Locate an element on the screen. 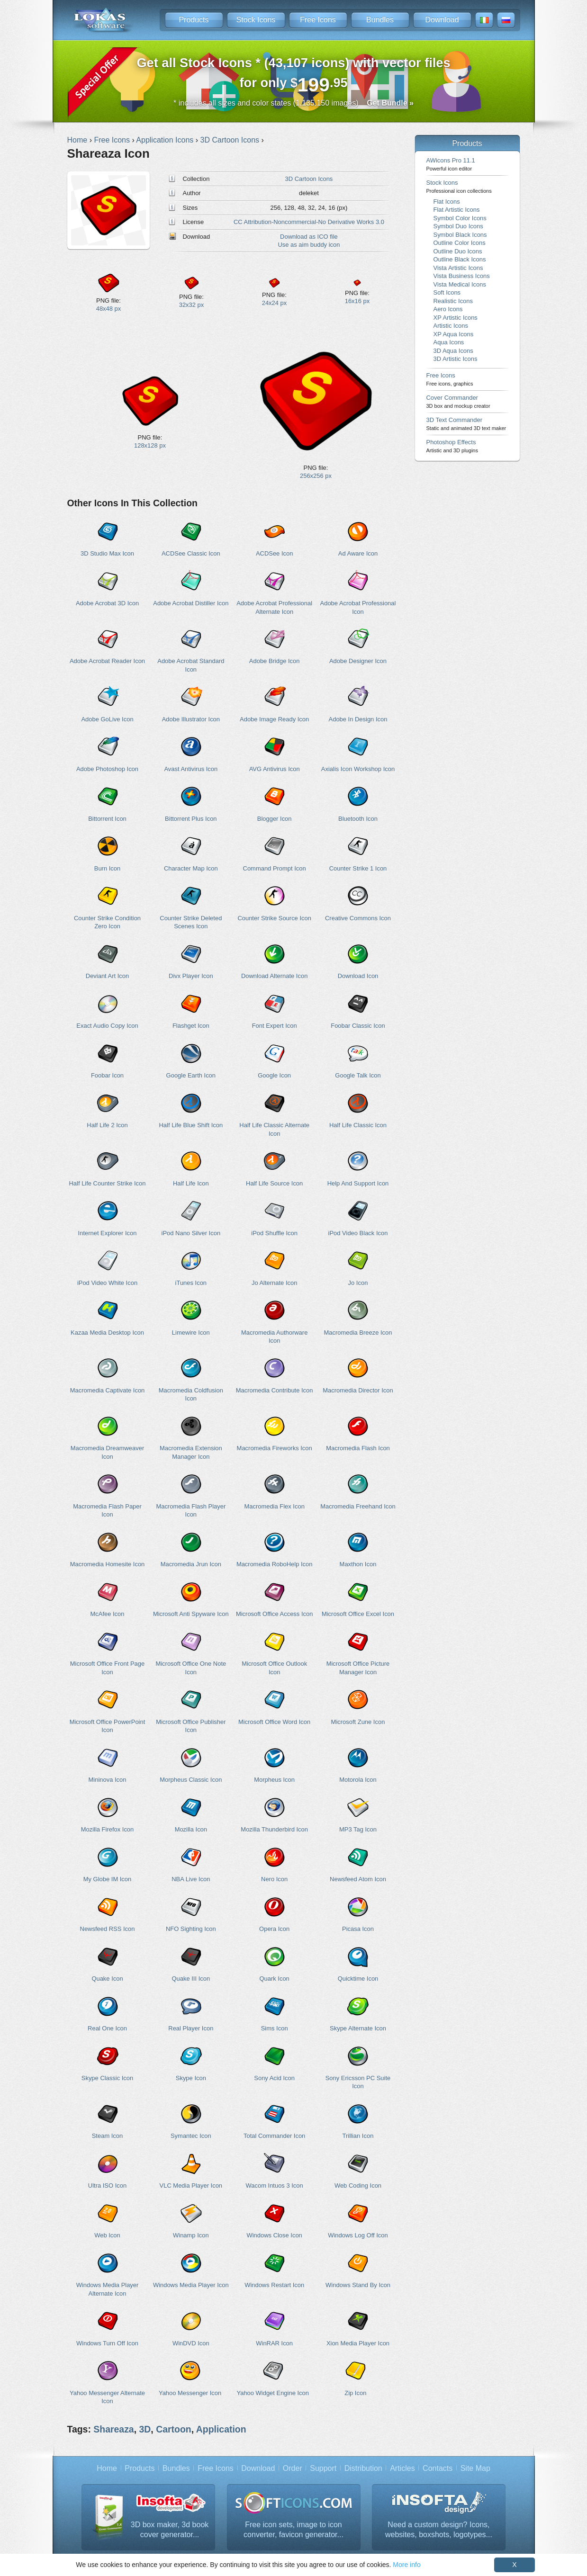 This screenshot has width=587, height=2576. AVG Antivirus Icon is located at coordinates (274, 768).